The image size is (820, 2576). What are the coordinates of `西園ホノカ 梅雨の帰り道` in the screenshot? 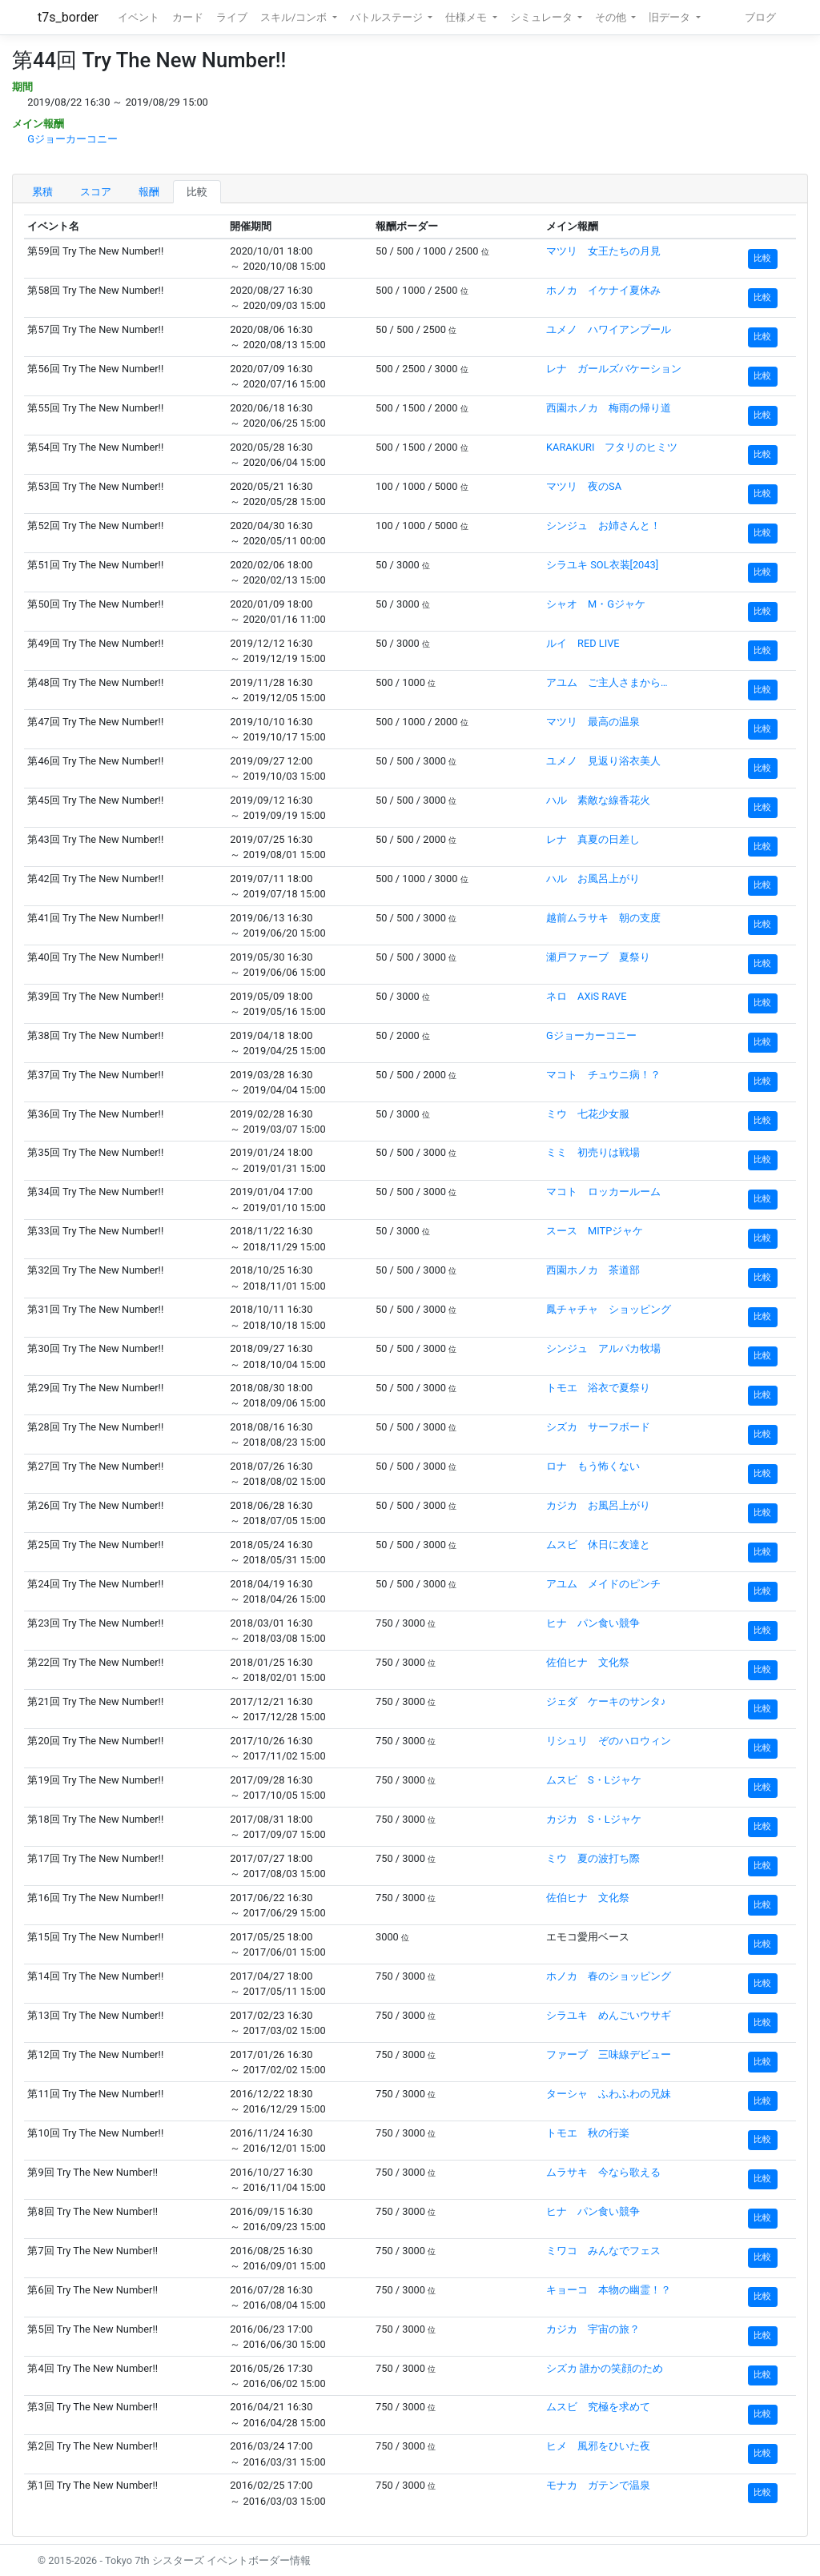 It's located at (608, 408).